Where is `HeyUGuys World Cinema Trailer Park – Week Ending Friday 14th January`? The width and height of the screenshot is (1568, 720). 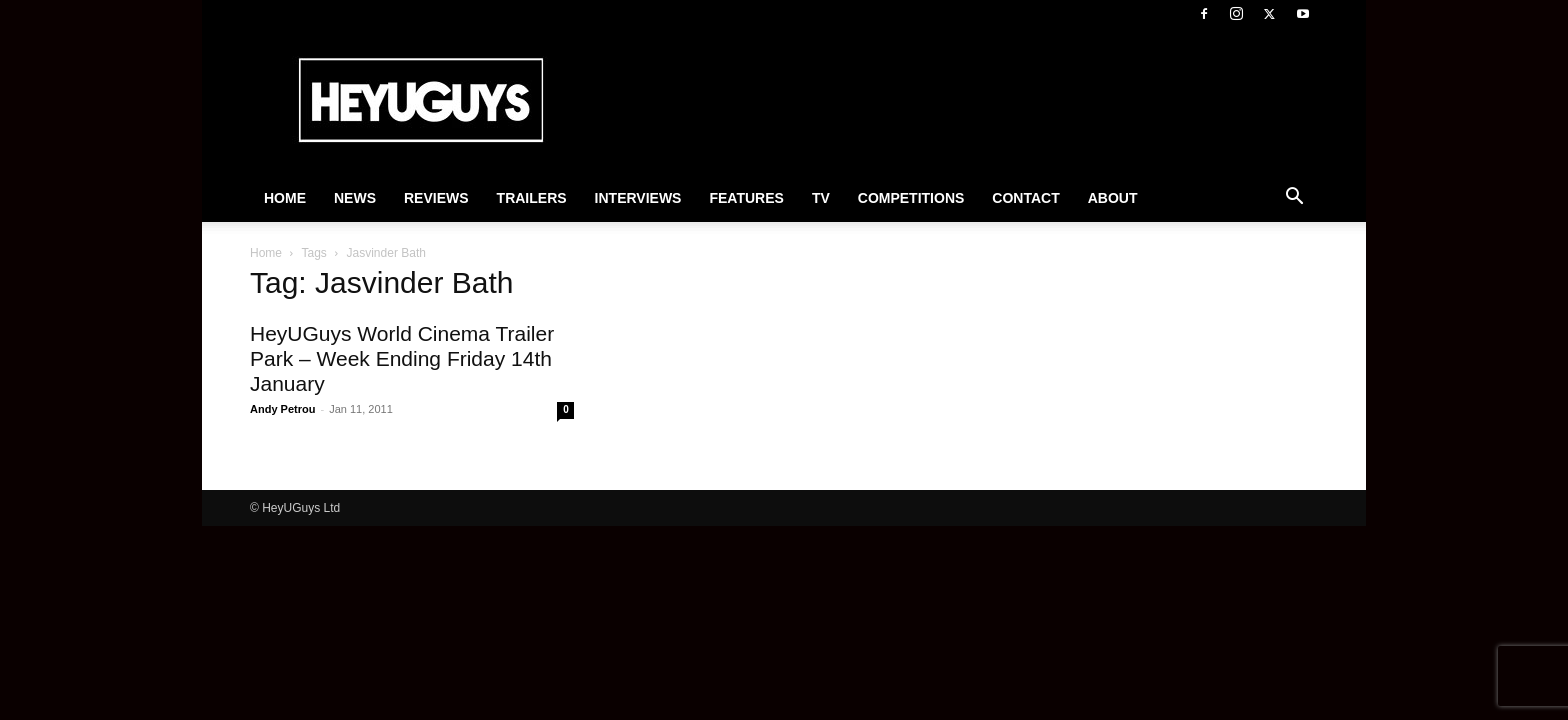 HeyUGuys World Cinema Trailer Park – Week Ending Friday 14th January is located at coordinates (402, 358).